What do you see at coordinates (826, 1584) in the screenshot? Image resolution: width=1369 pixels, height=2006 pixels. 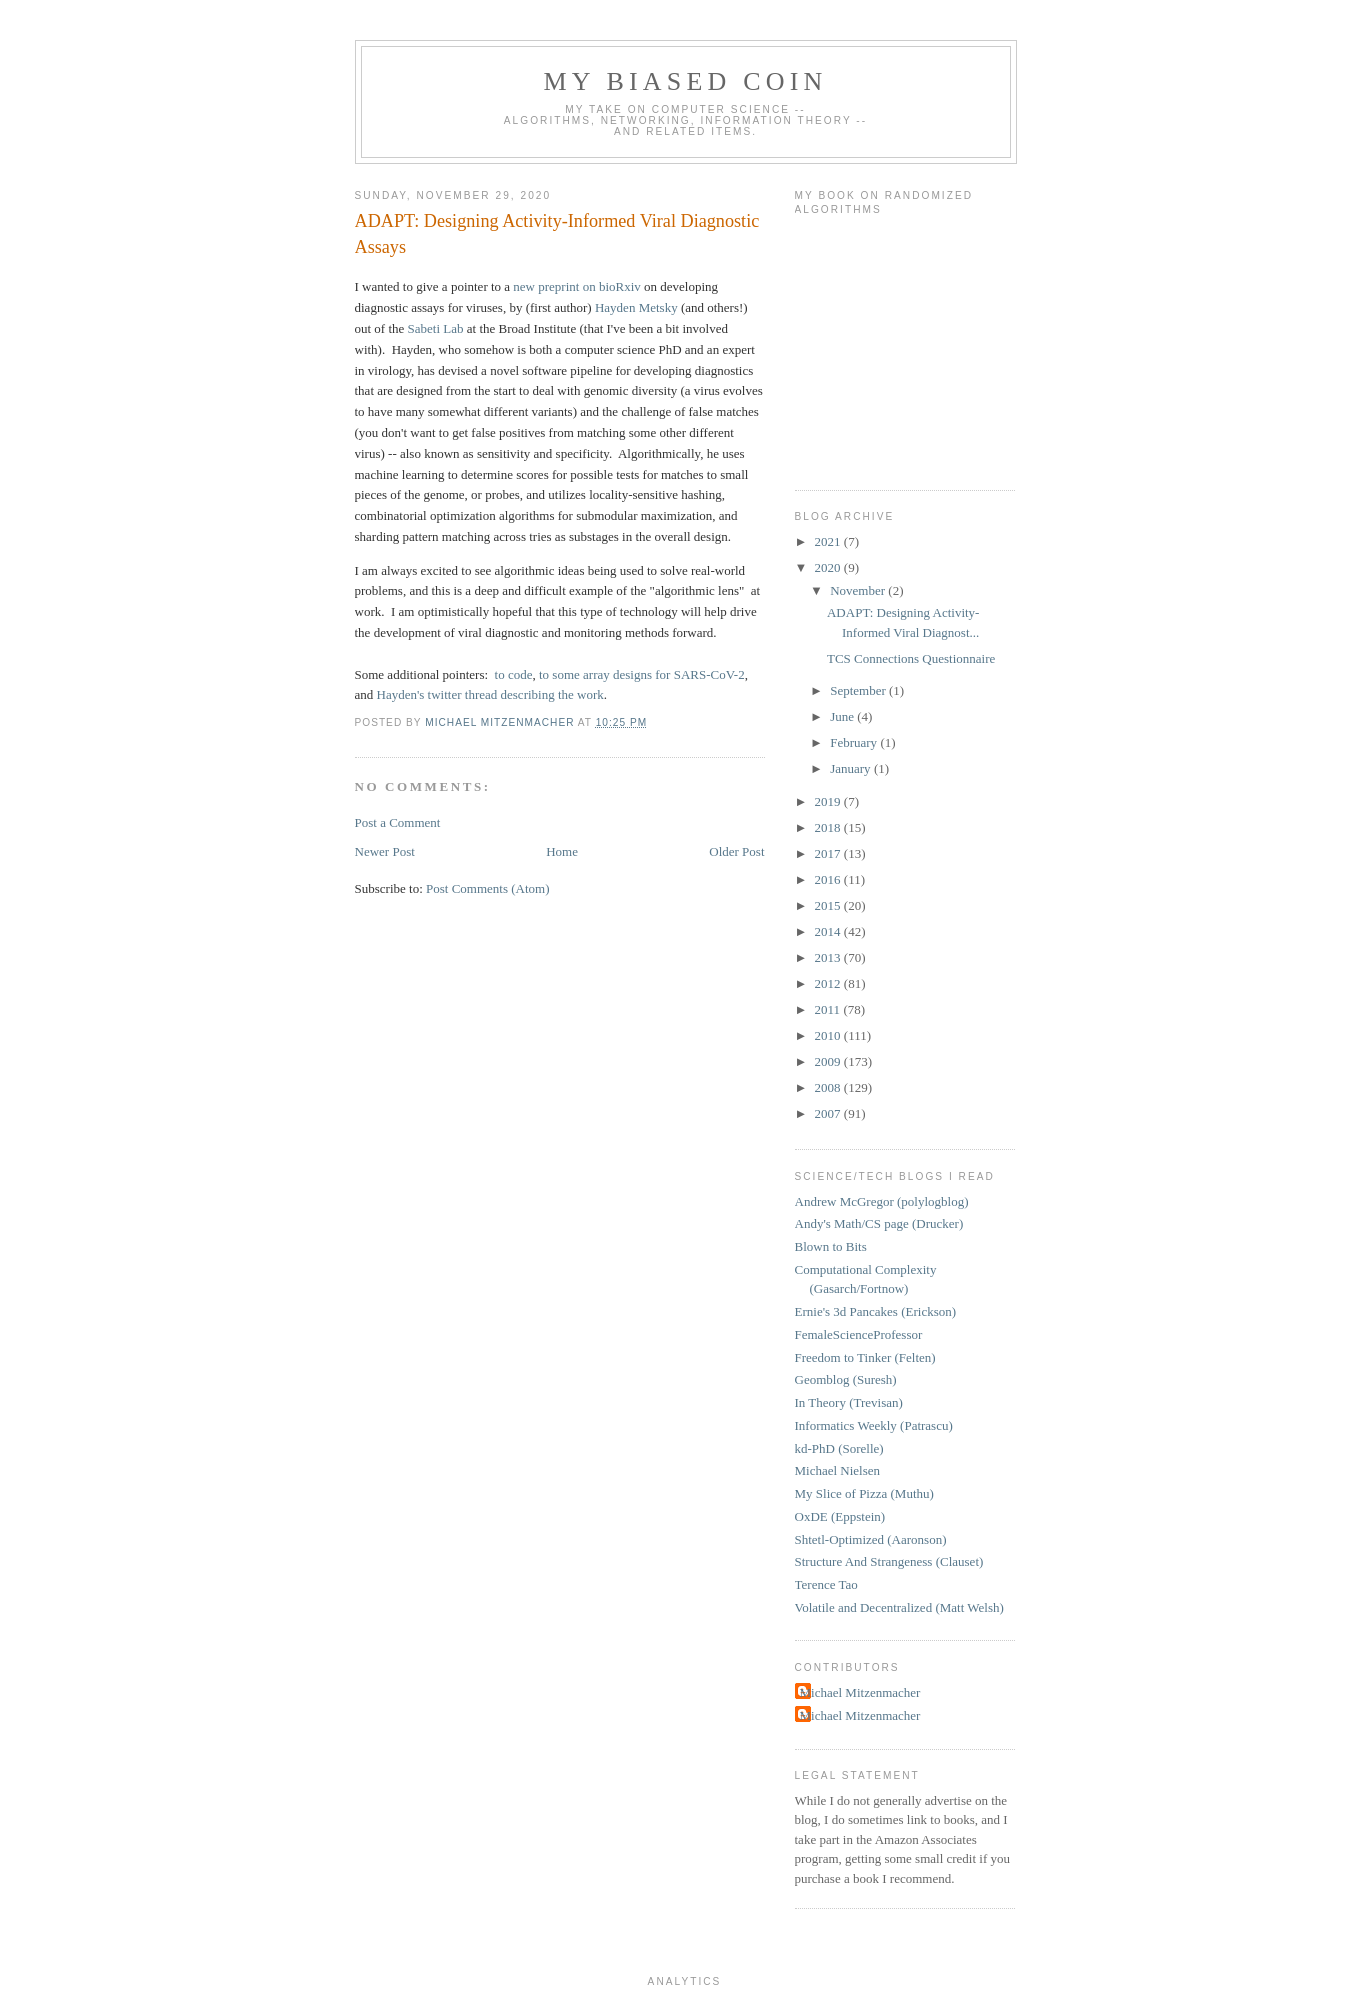 I see `Terence Tao` at bounding box center [826, 1584].